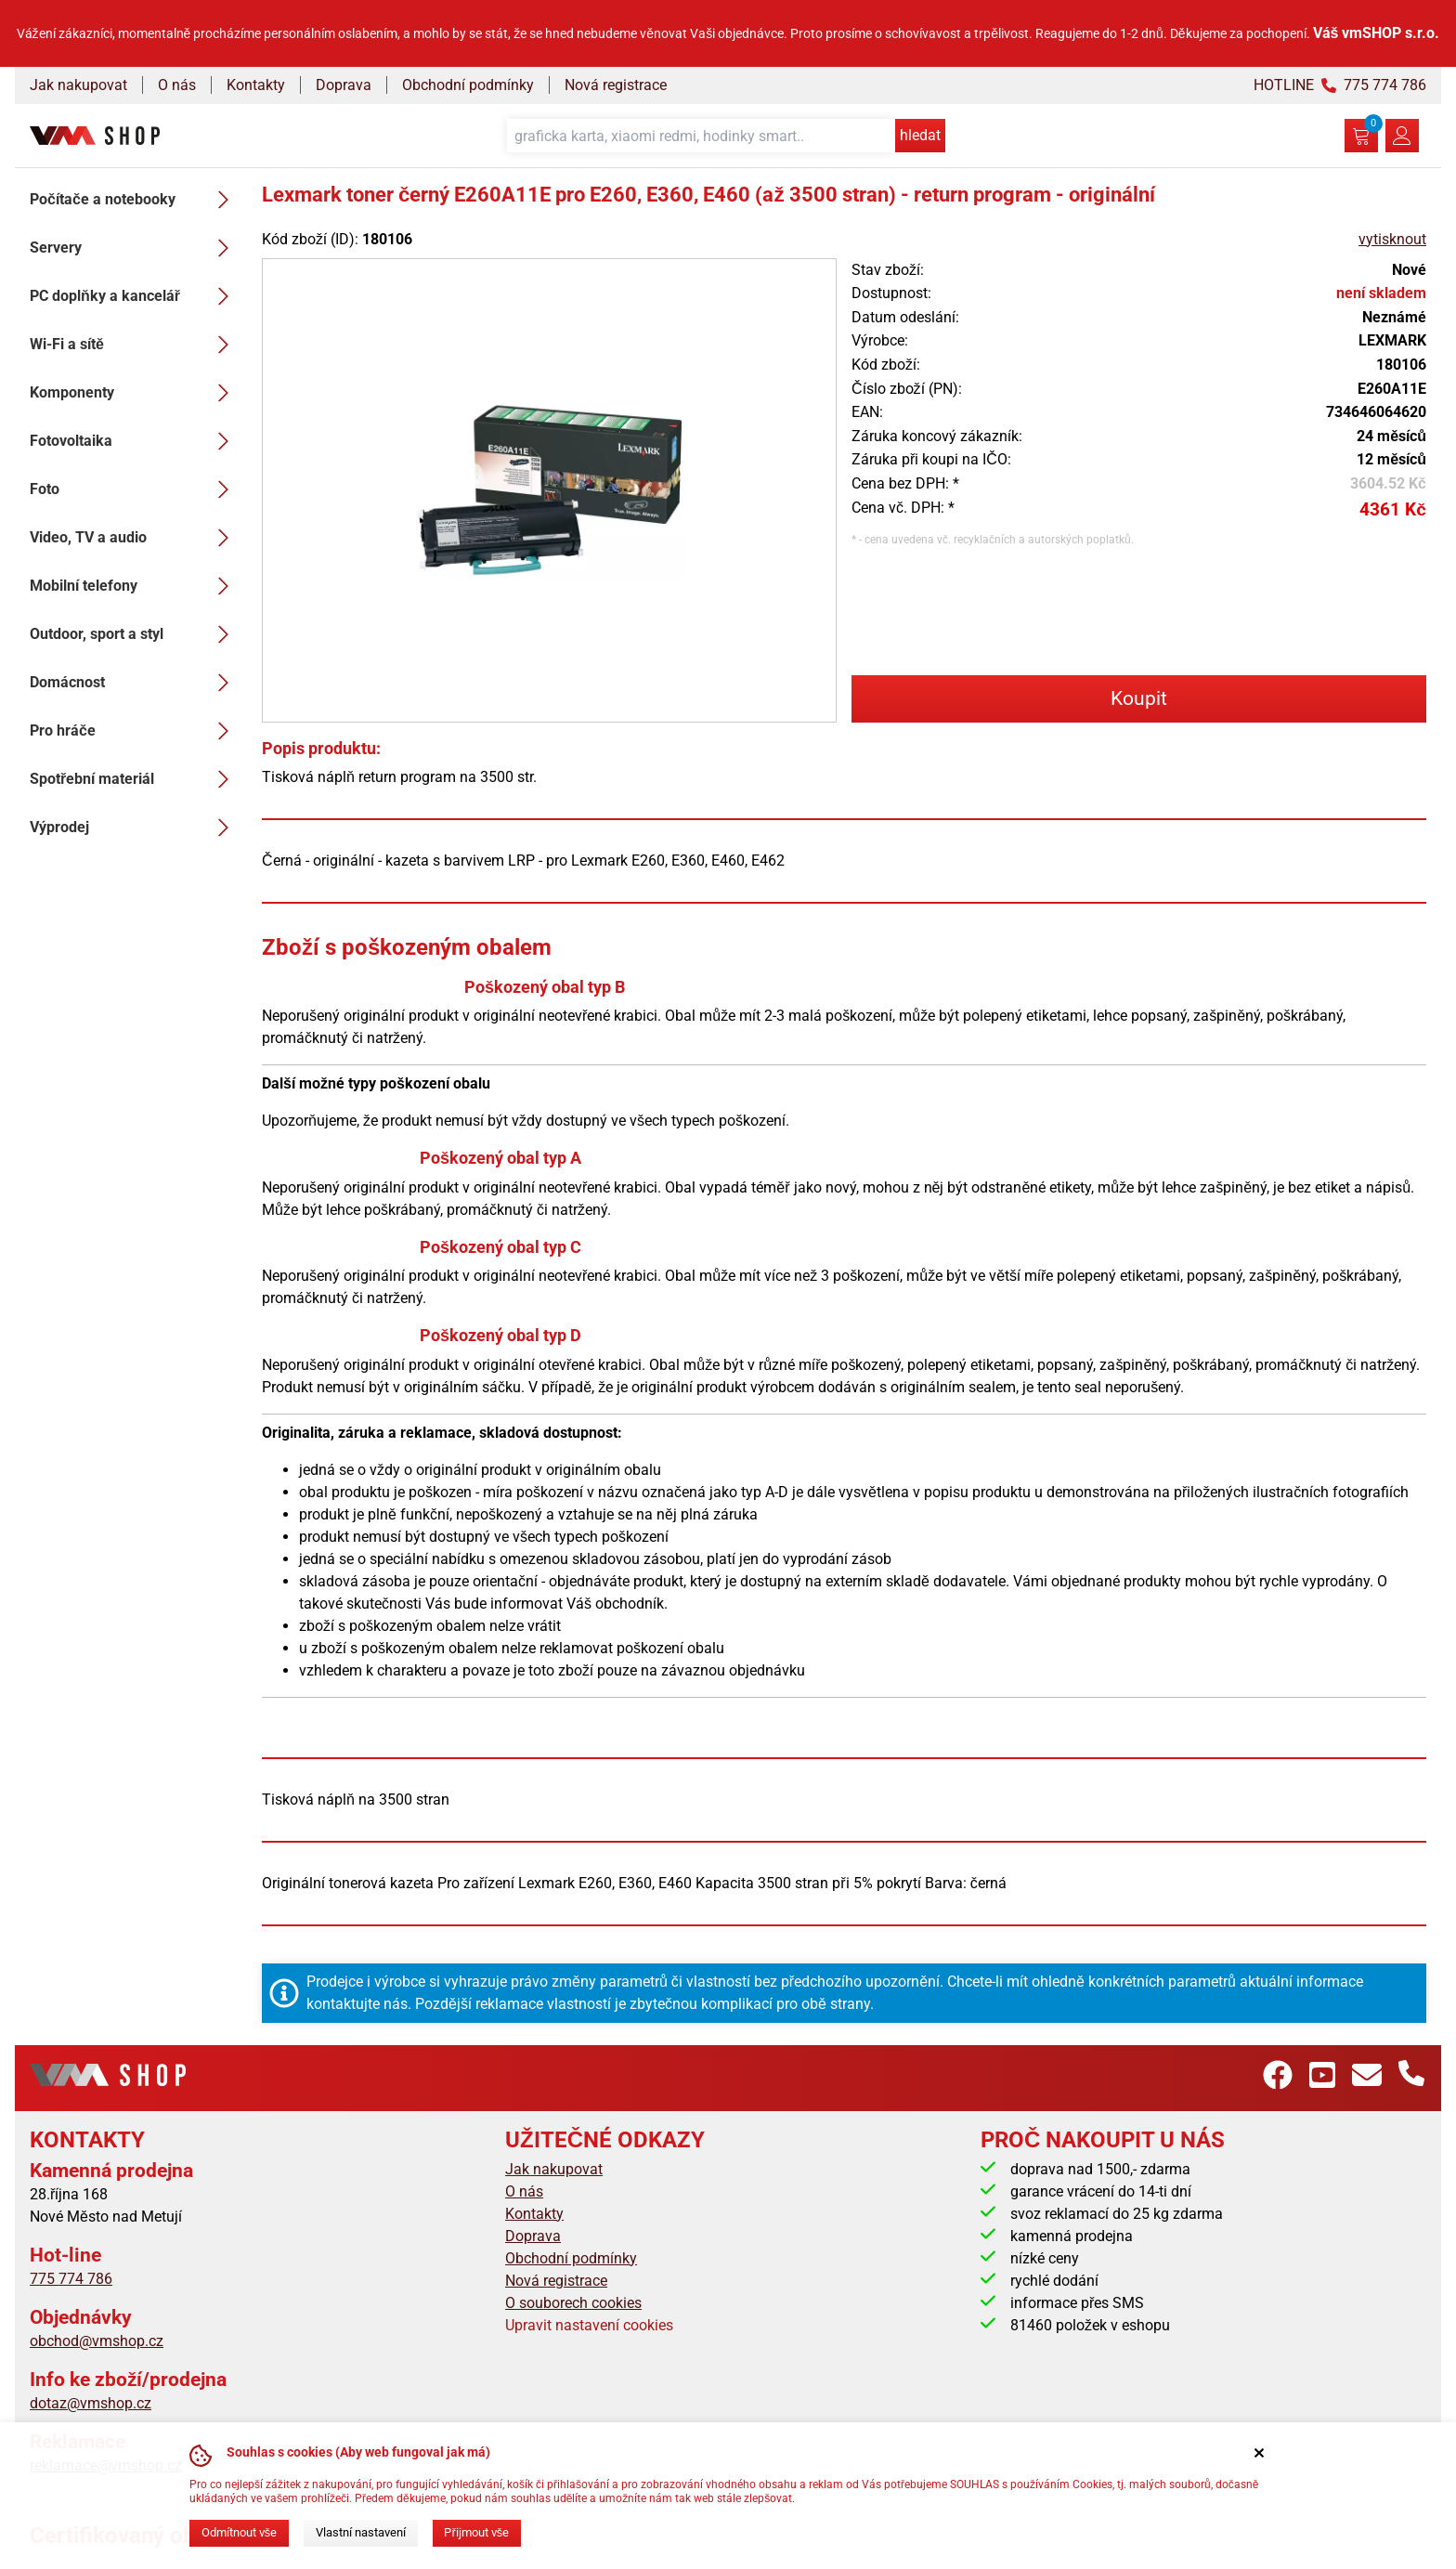 The height and width of the screenshot is (2569, 1456). I want to click on Nová registrace, so click(616, 85).